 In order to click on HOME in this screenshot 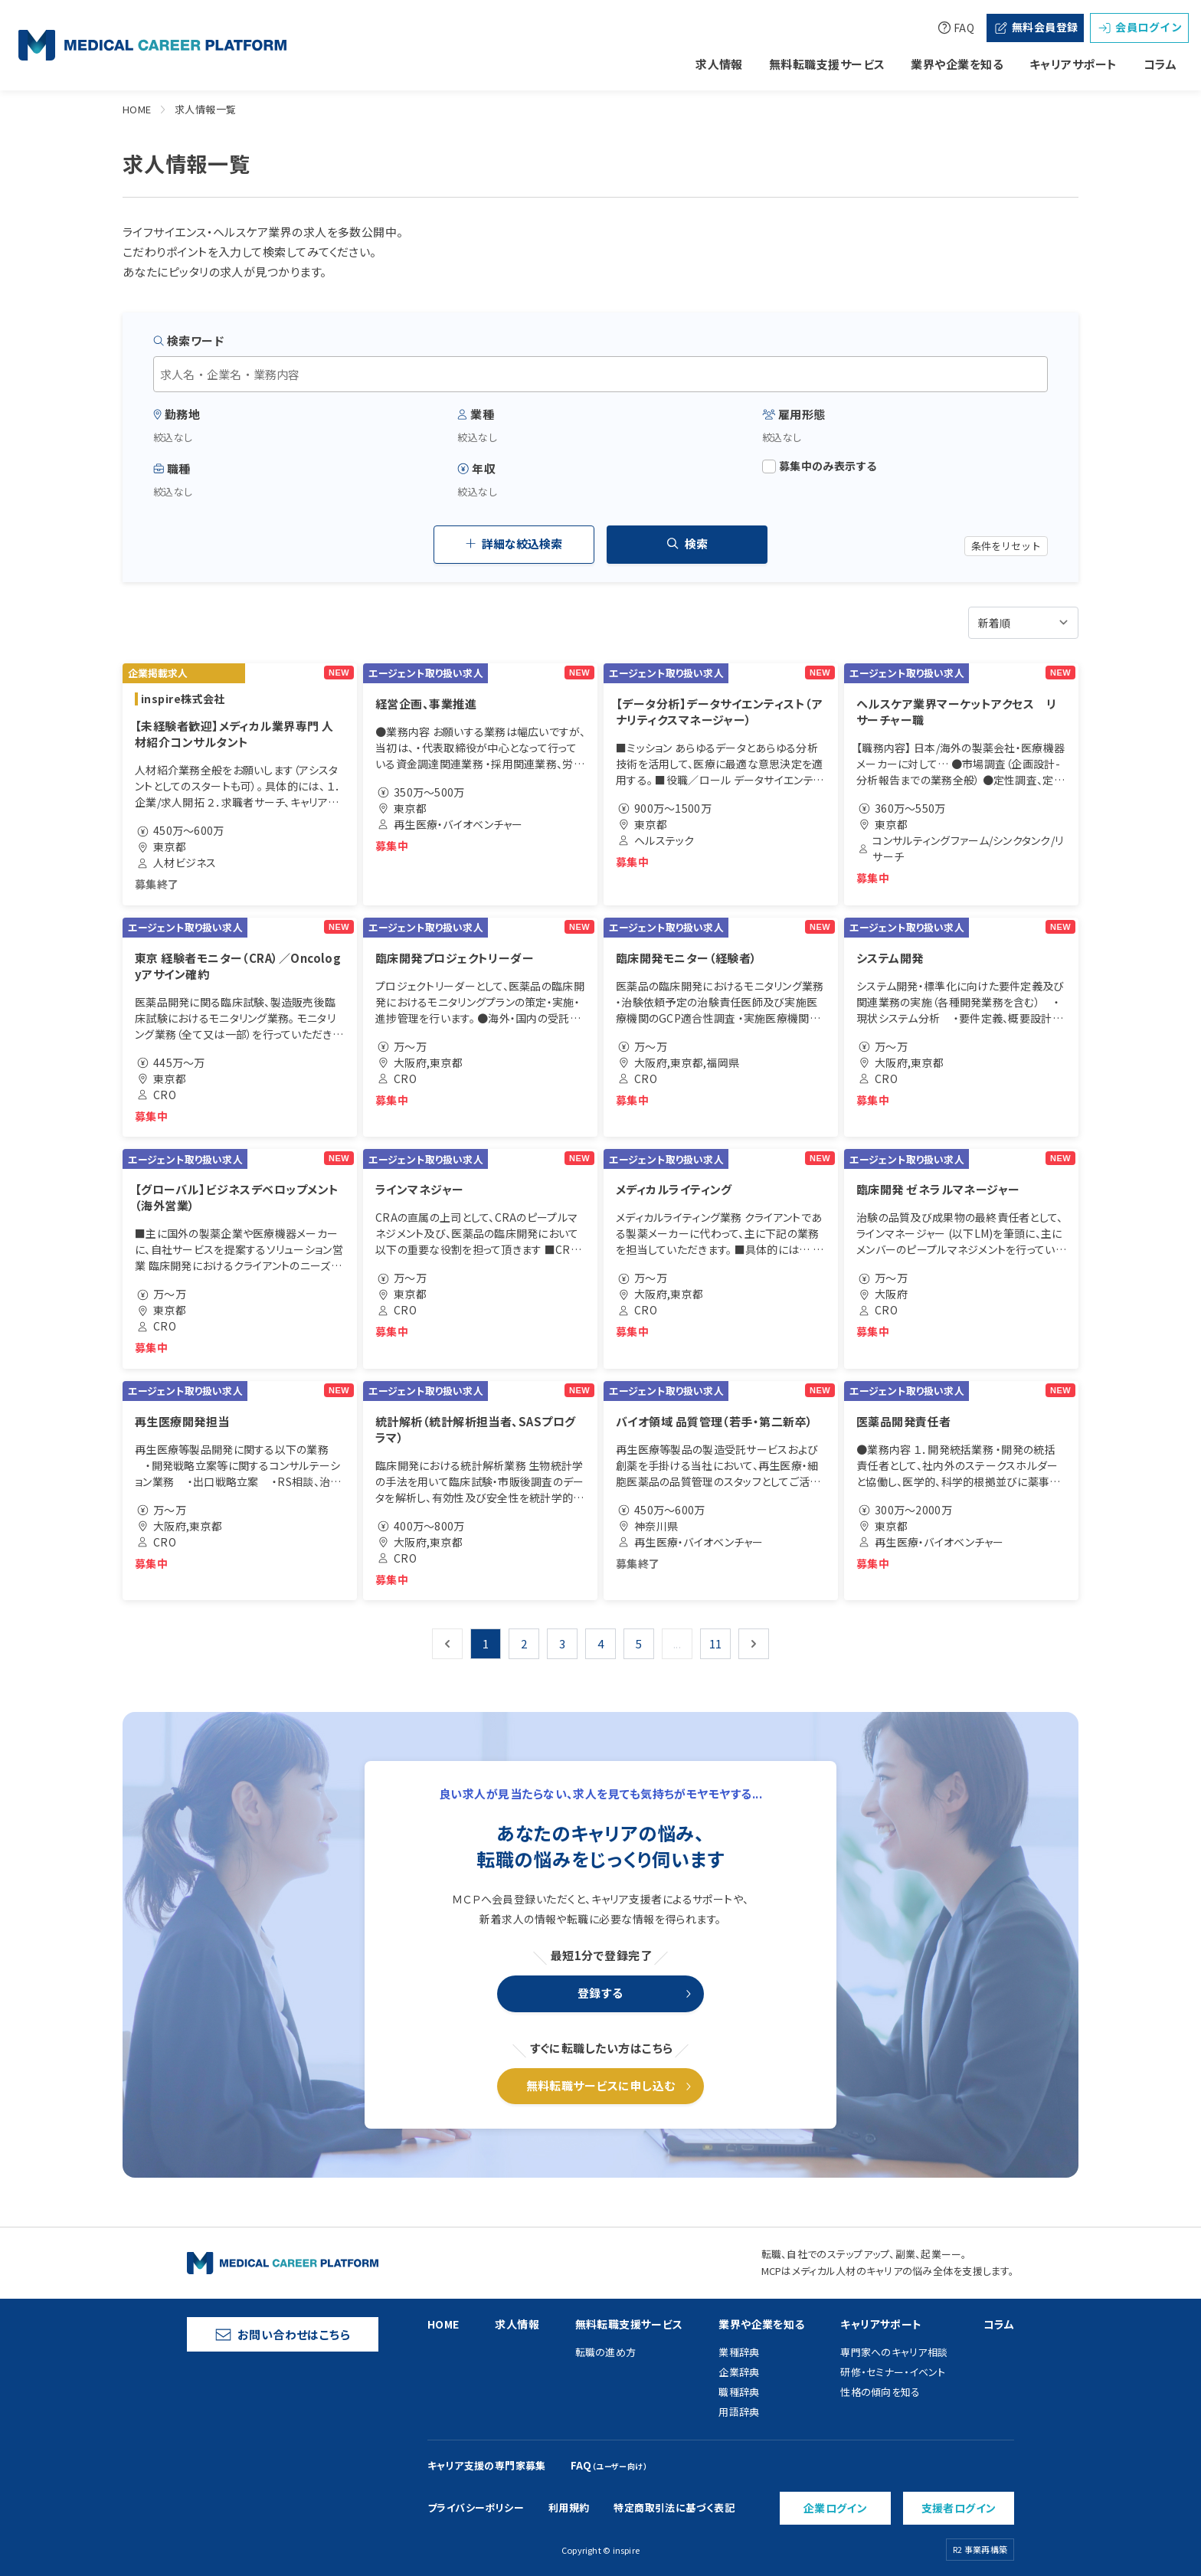, I will do `click(137, 109)`.